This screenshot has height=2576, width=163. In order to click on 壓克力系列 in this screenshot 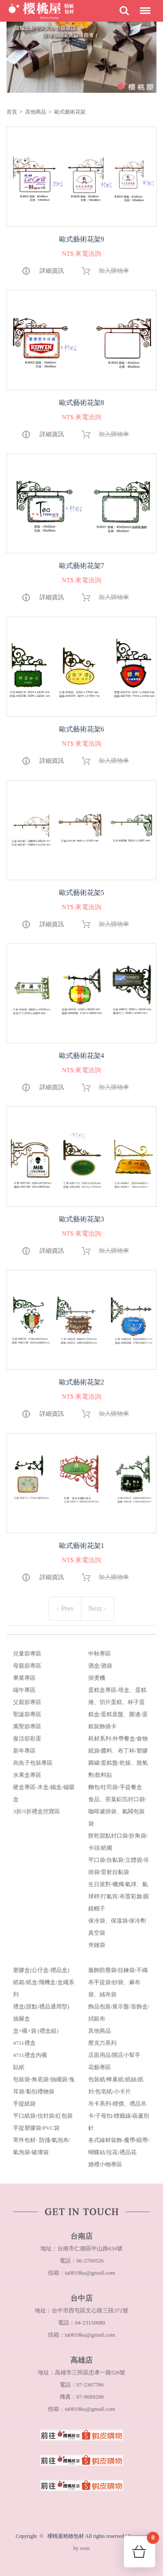, I will do `click(102, 2043)`.